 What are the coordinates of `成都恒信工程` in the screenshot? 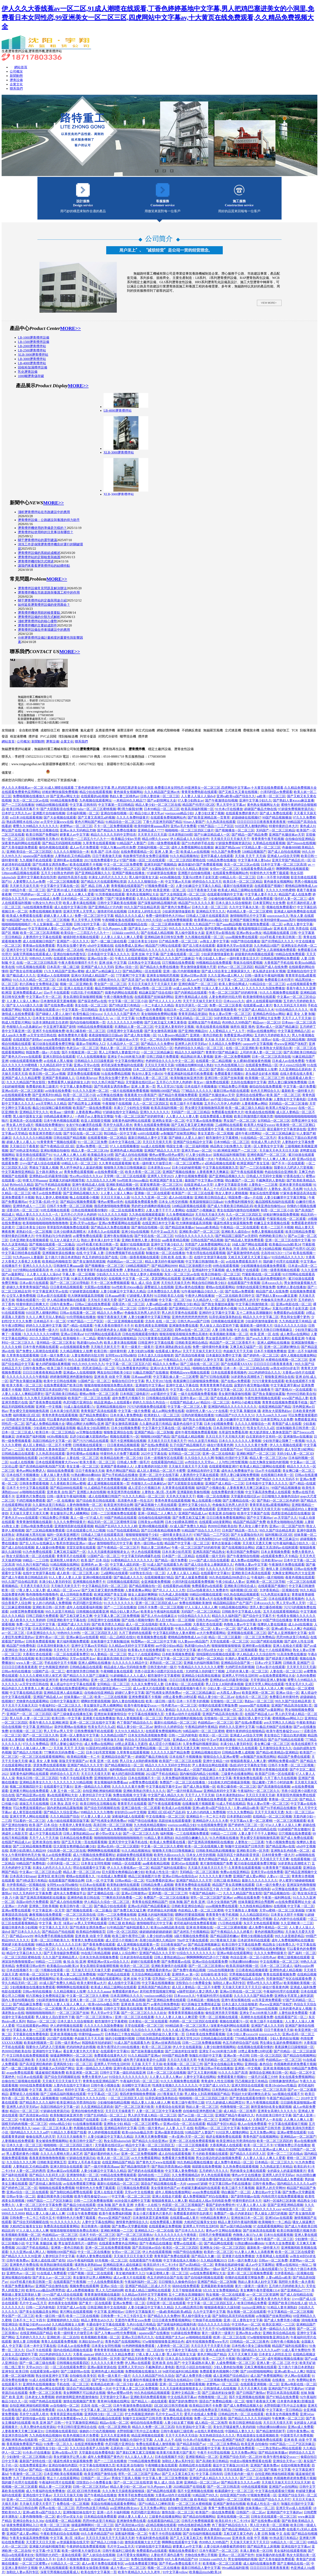 It's located at (50, 730).